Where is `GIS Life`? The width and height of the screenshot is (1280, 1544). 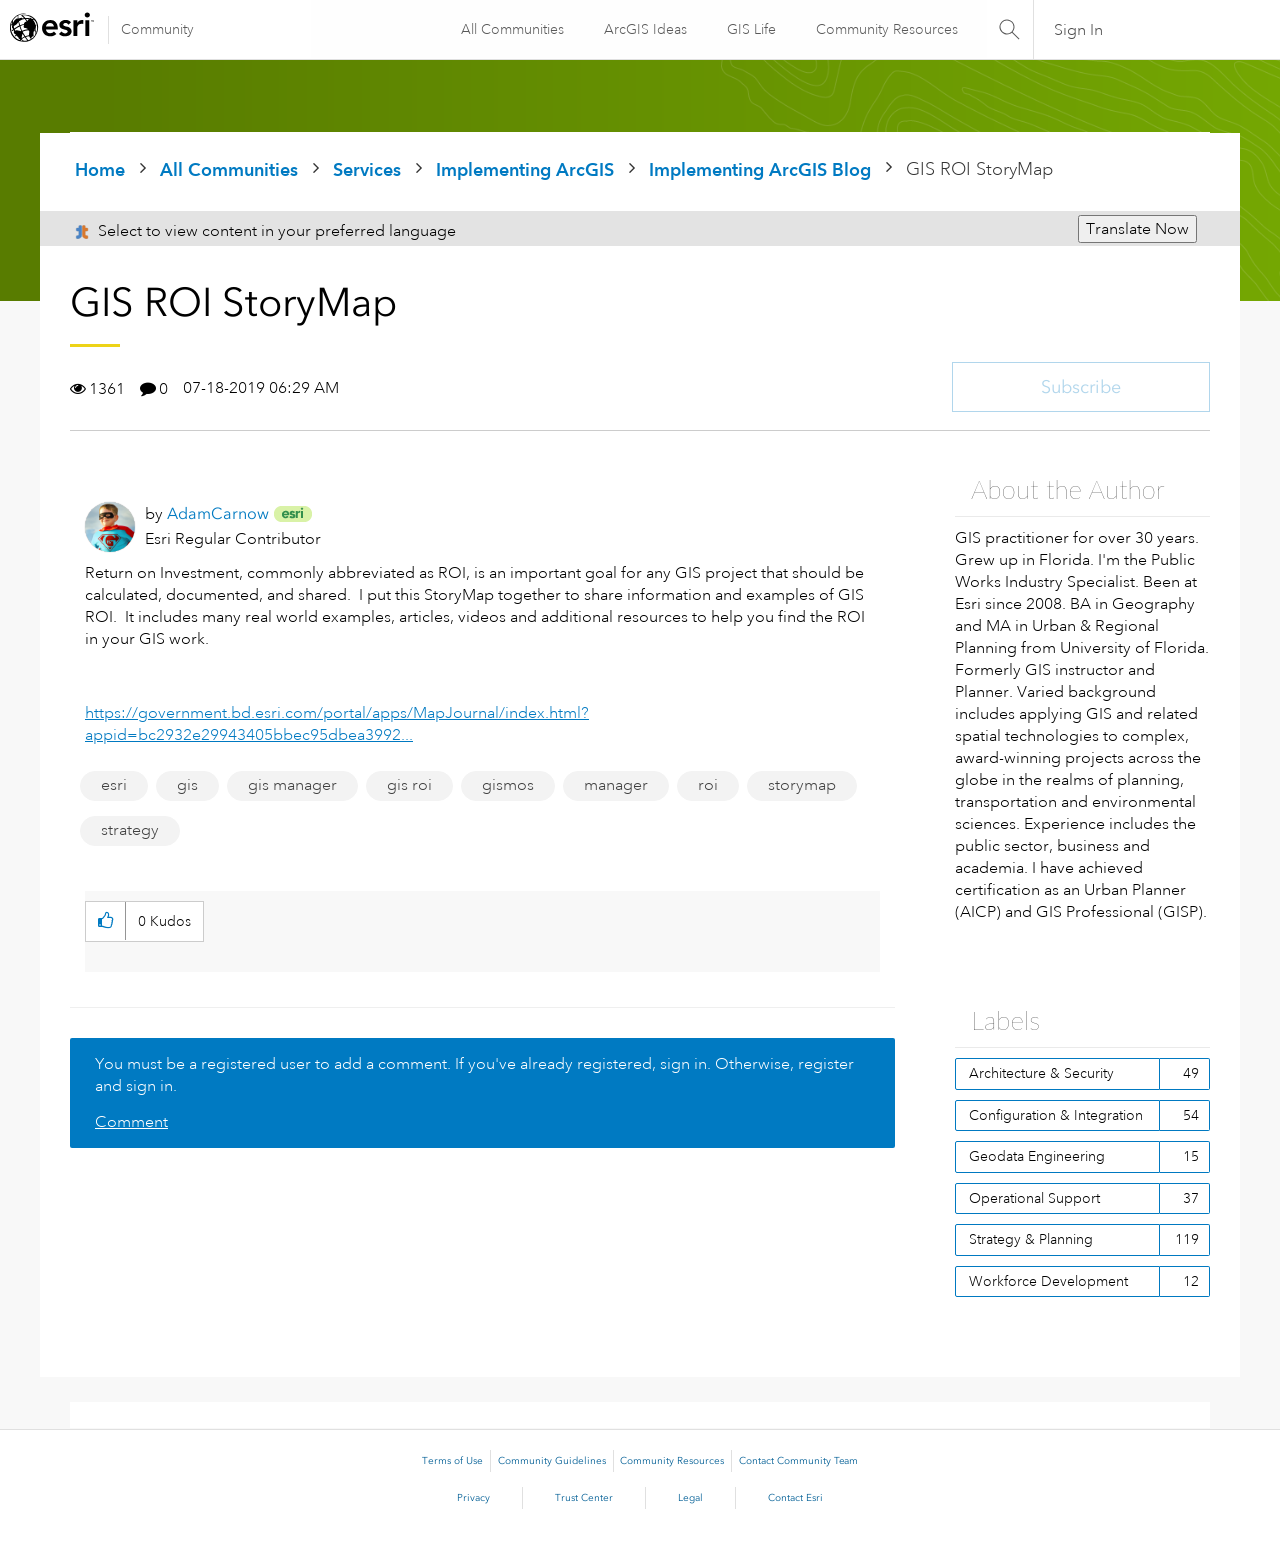 GIS Life is located at coordinates (750, 29).